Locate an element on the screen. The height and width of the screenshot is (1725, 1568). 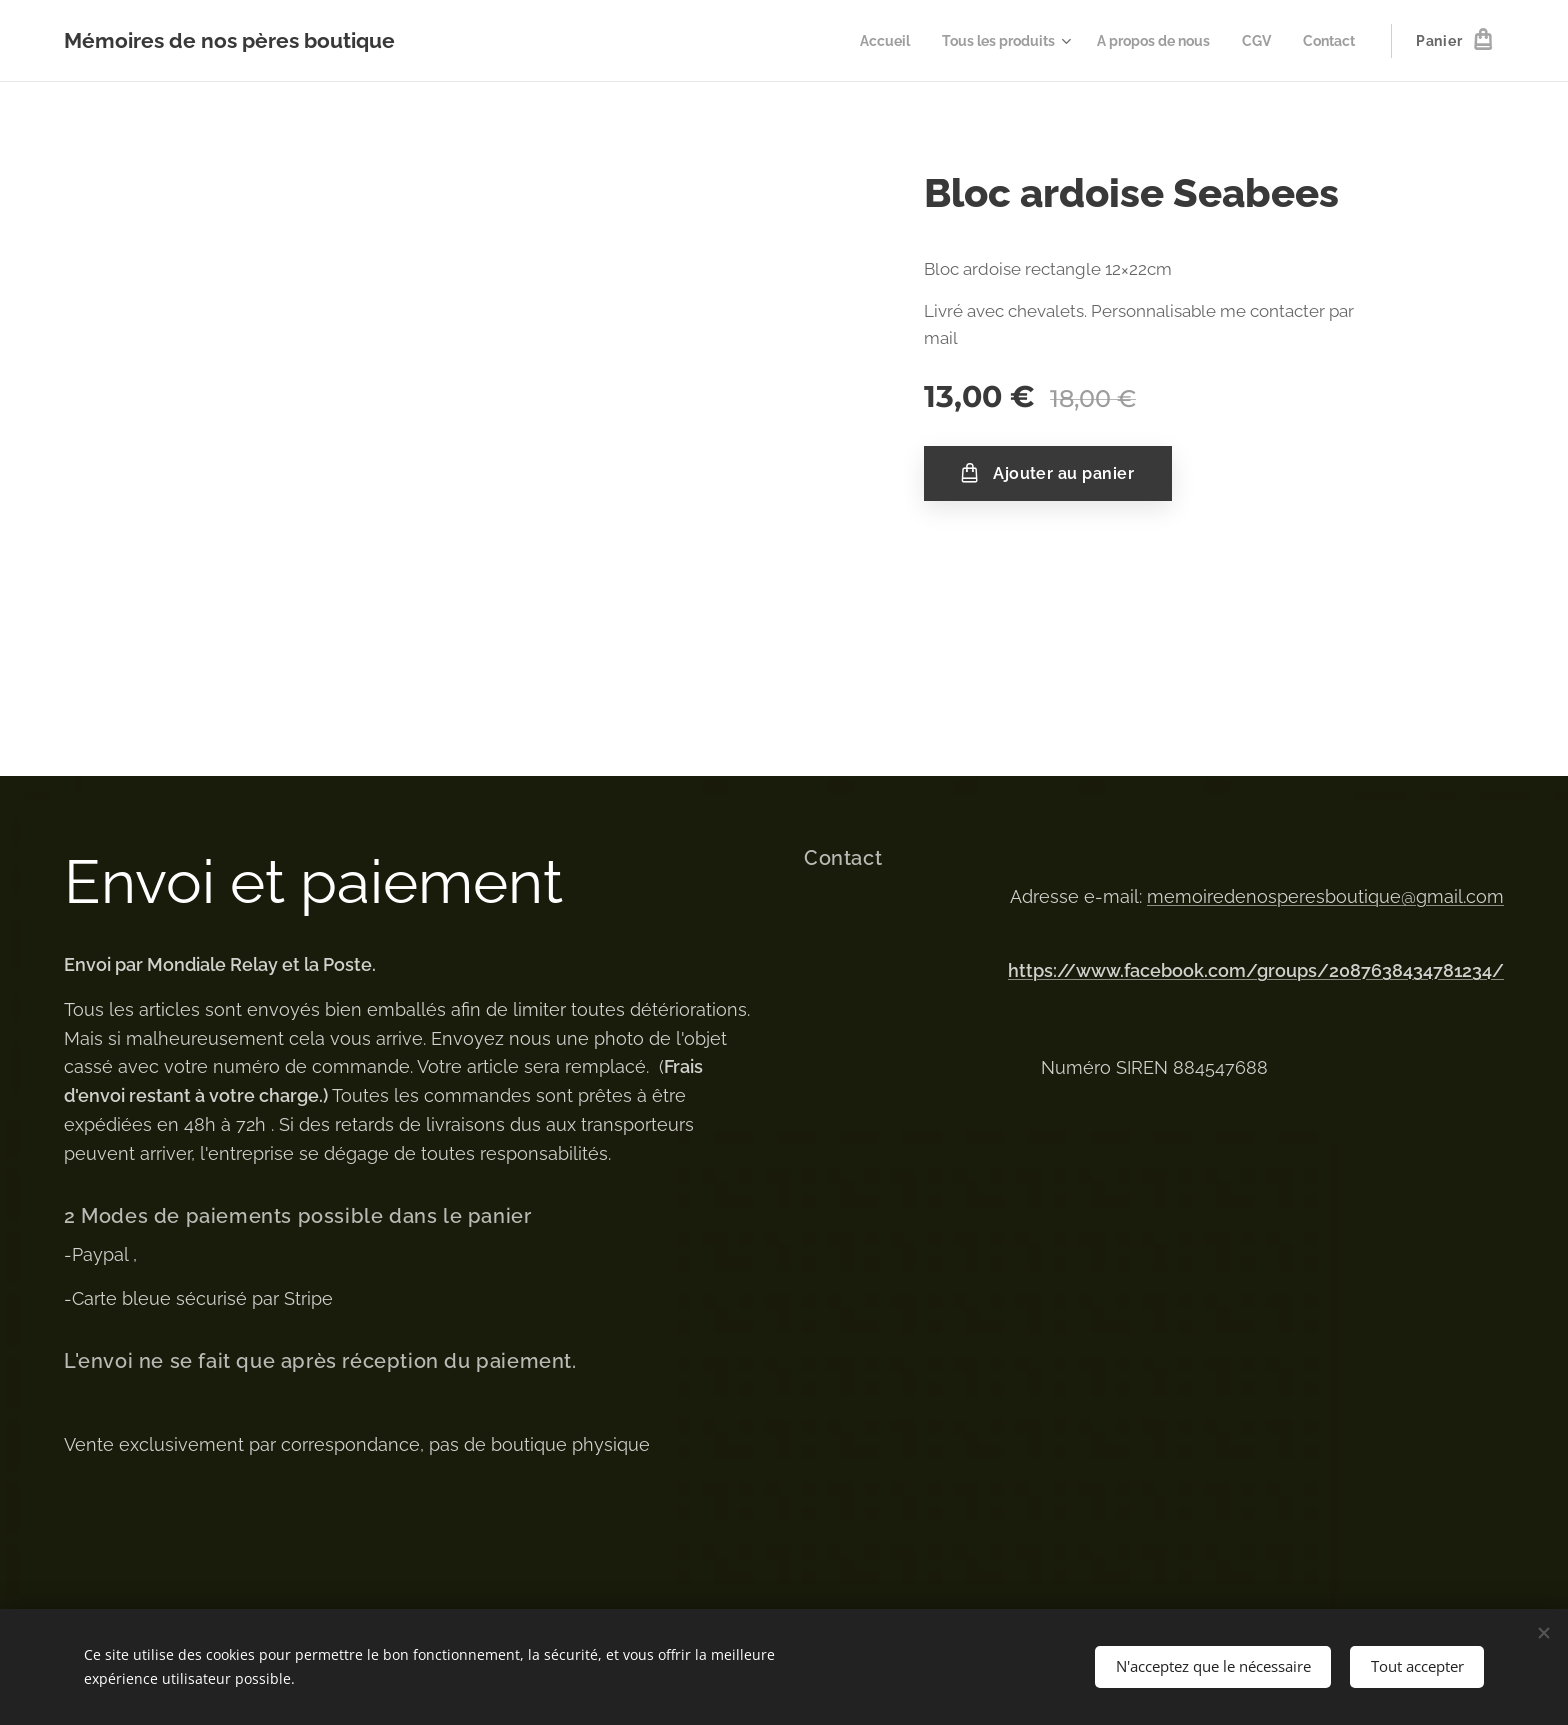
https://www.facebook.com/groups/2087638434781234/ is located at coordinates (1256, 970).